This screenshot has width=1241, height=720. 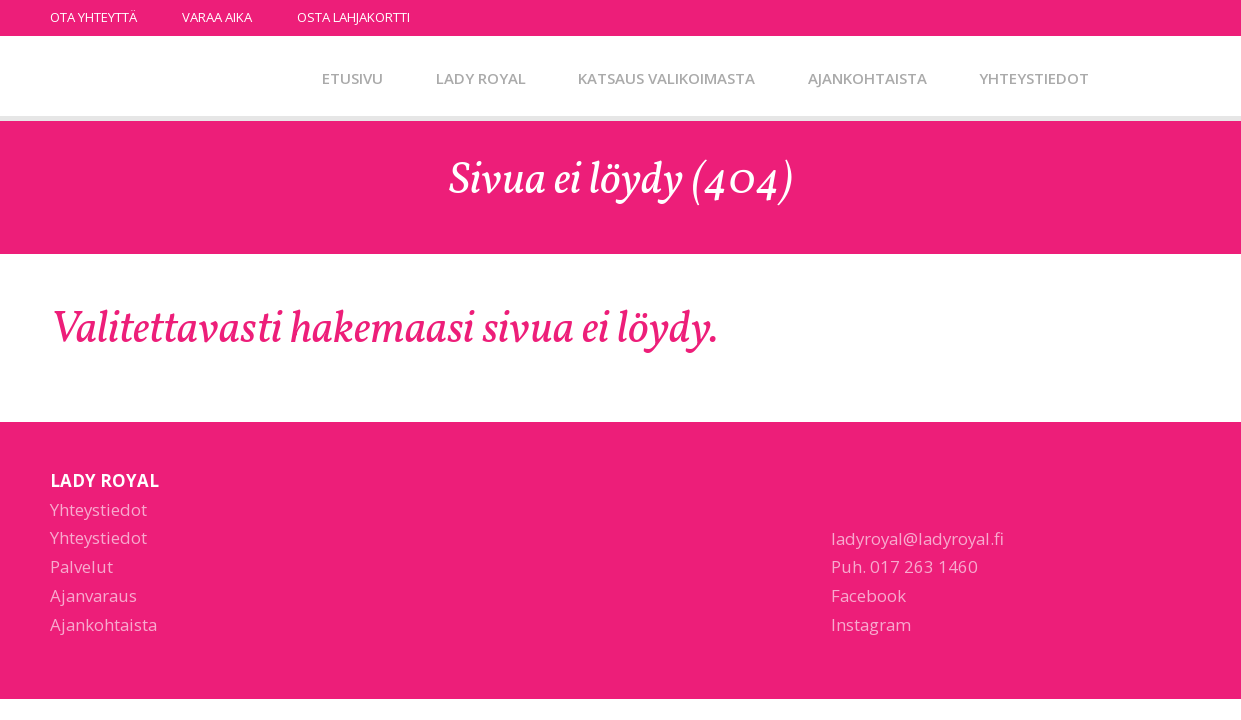 I want to click on instagram, so click(x=1181, y=17).